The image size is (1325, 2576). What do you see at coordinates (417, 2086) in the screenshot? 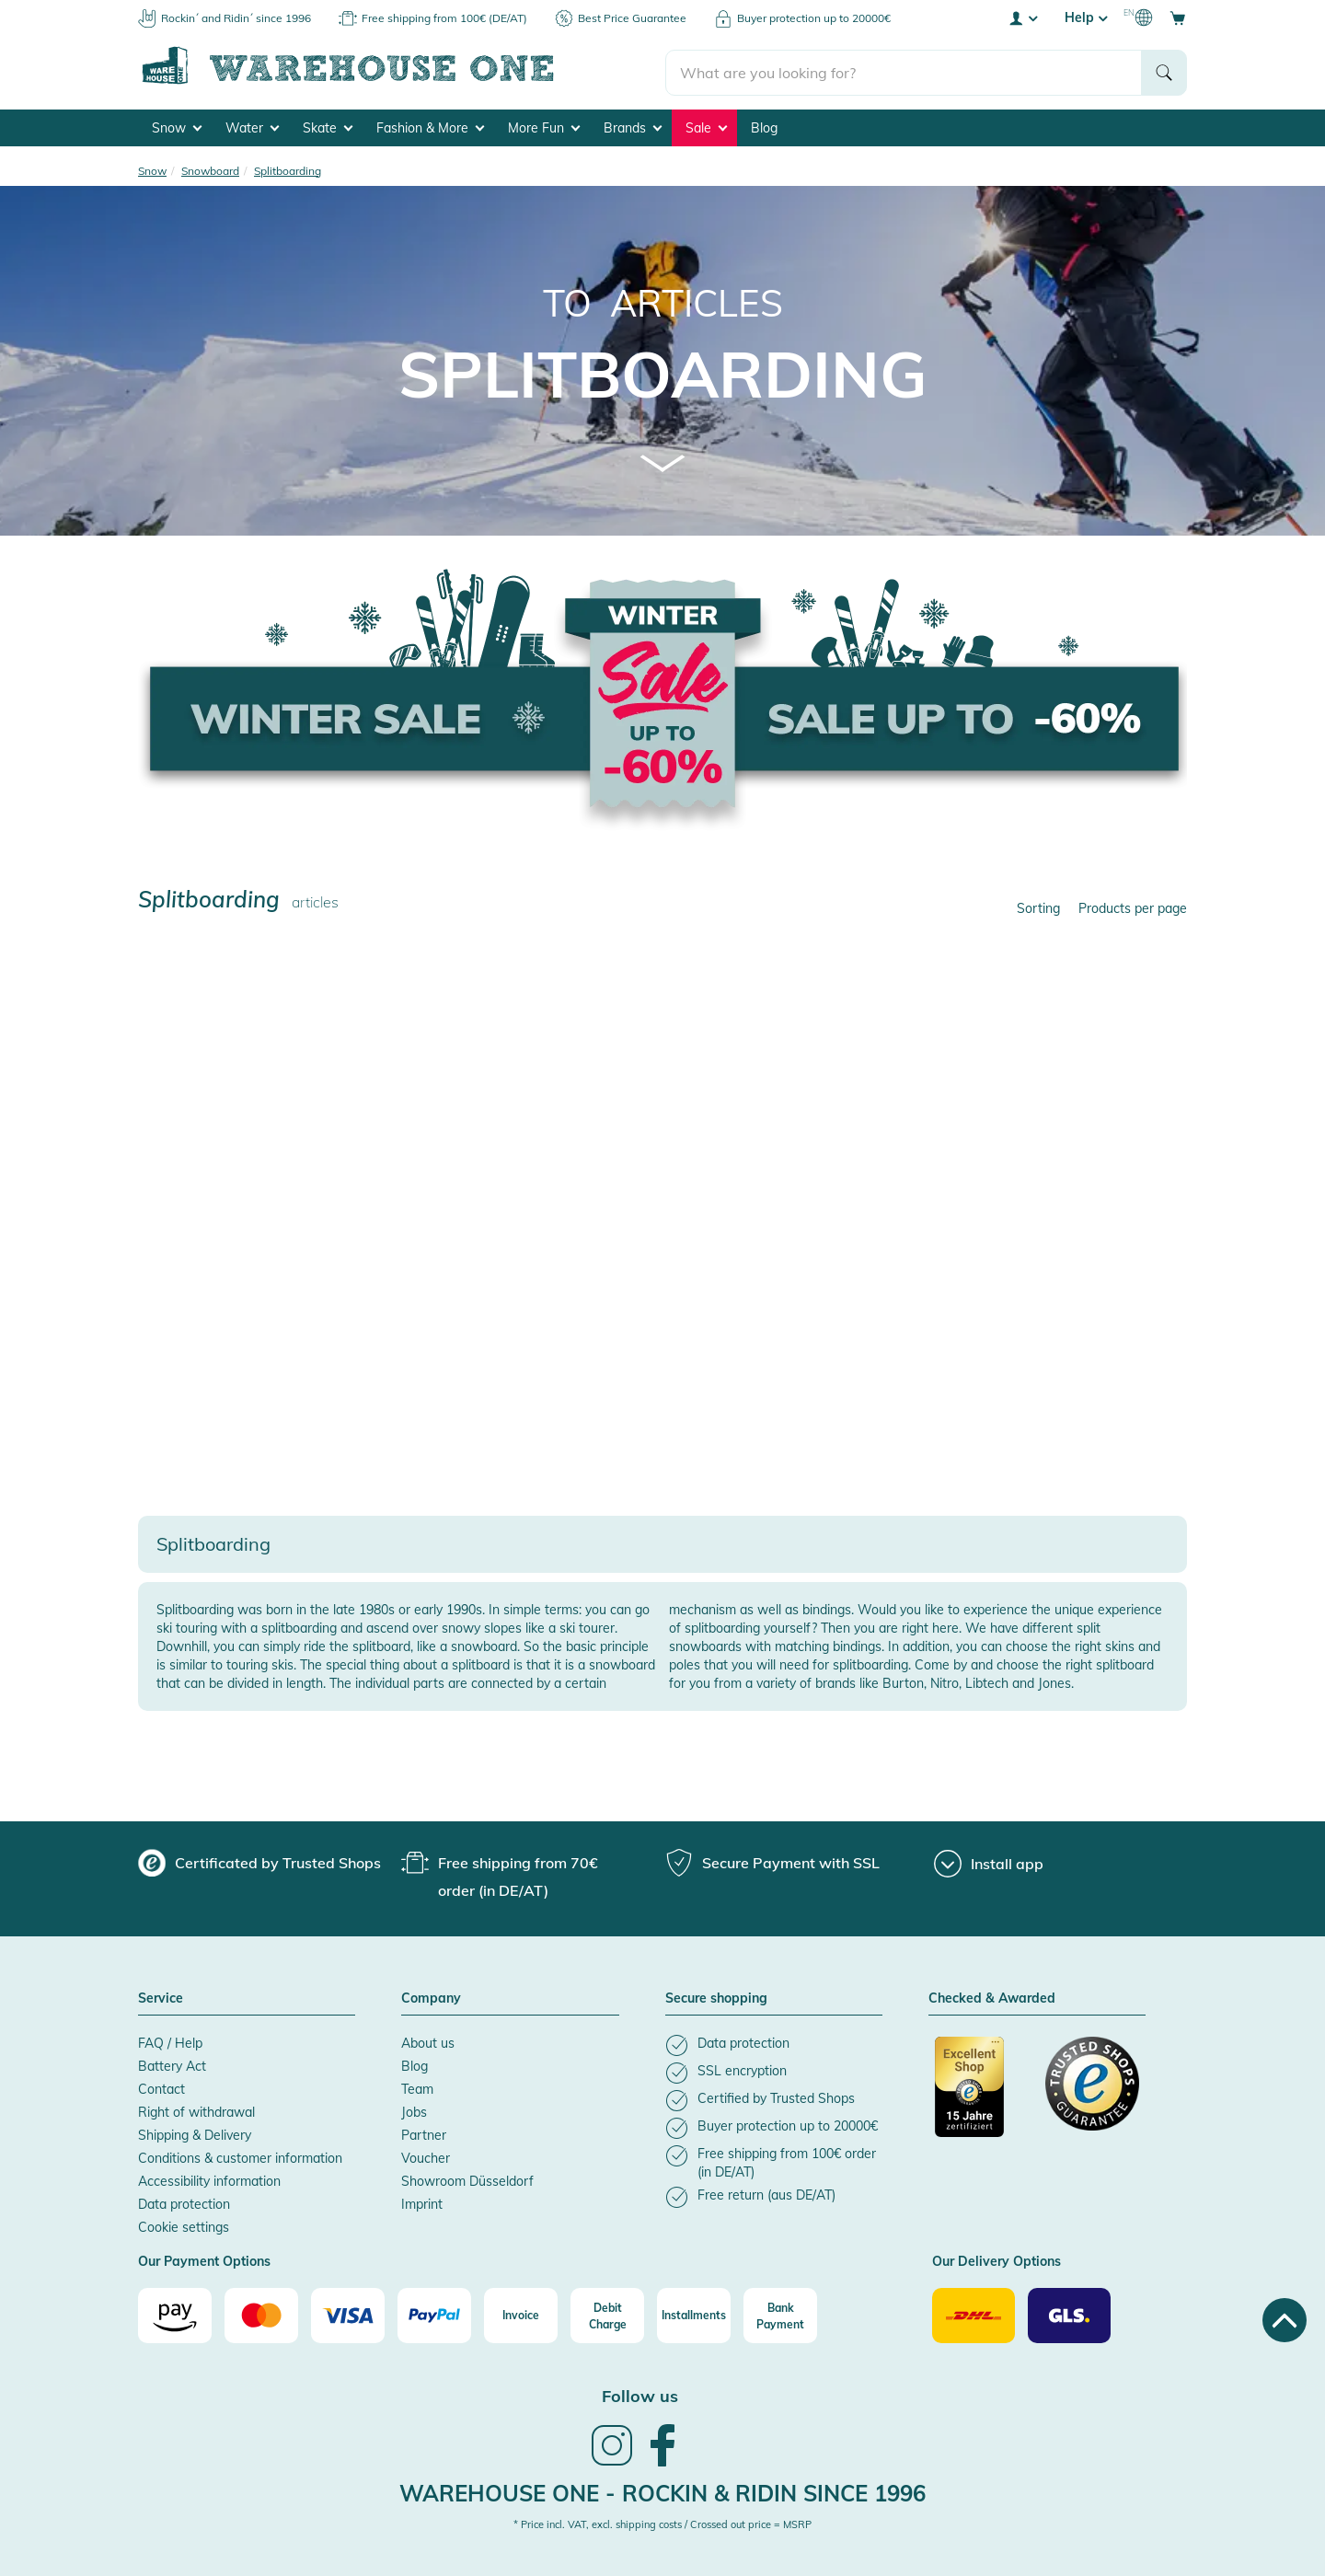
I see `Team` at bounding box center [417, 2086].